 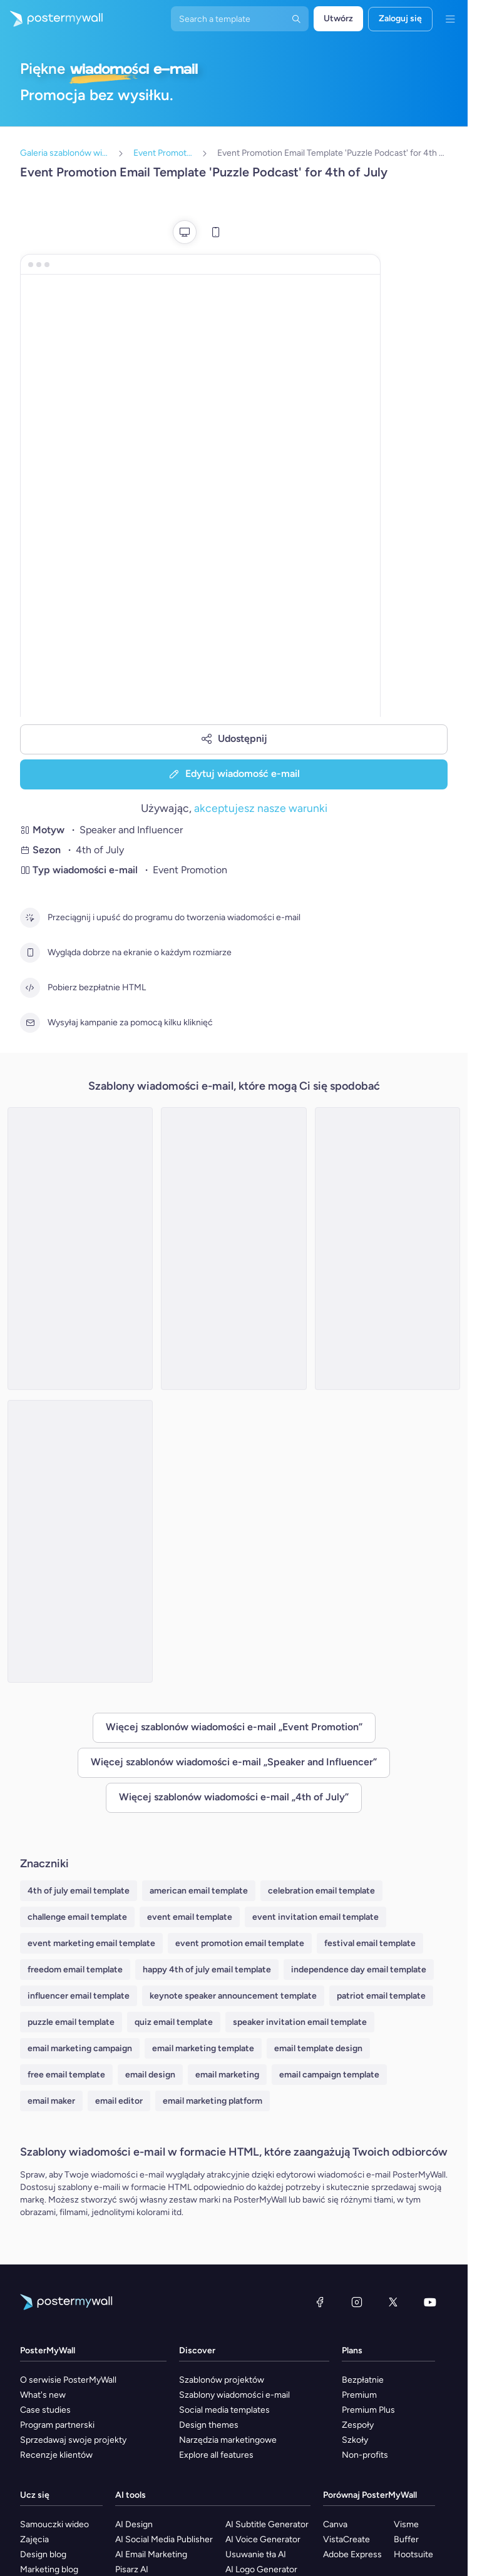 I want to click on Szablony wiadomości e-mail, so click(x=234, y=2395).